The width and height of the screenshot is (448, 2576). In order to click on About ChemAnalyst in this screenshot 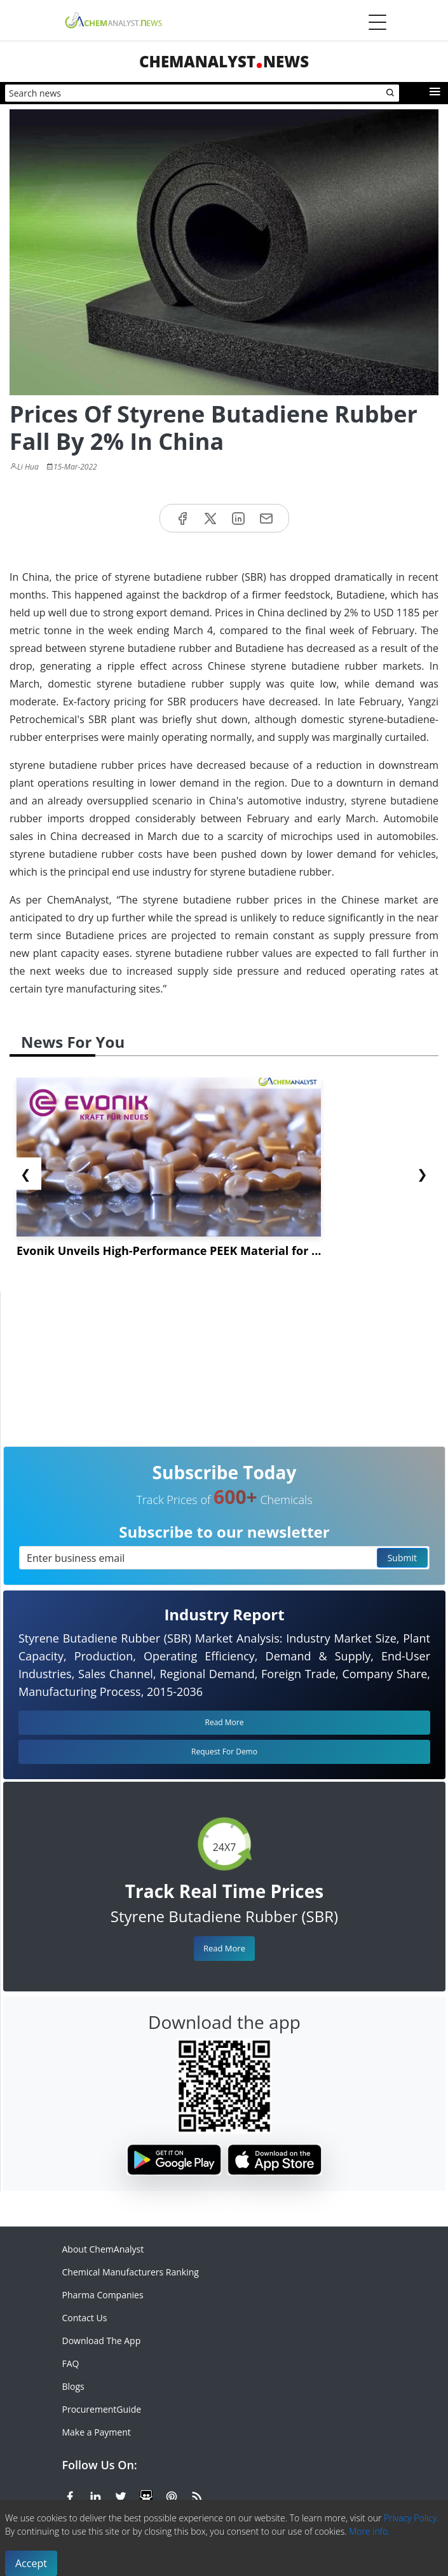, I will do `click(103, 2249)`.